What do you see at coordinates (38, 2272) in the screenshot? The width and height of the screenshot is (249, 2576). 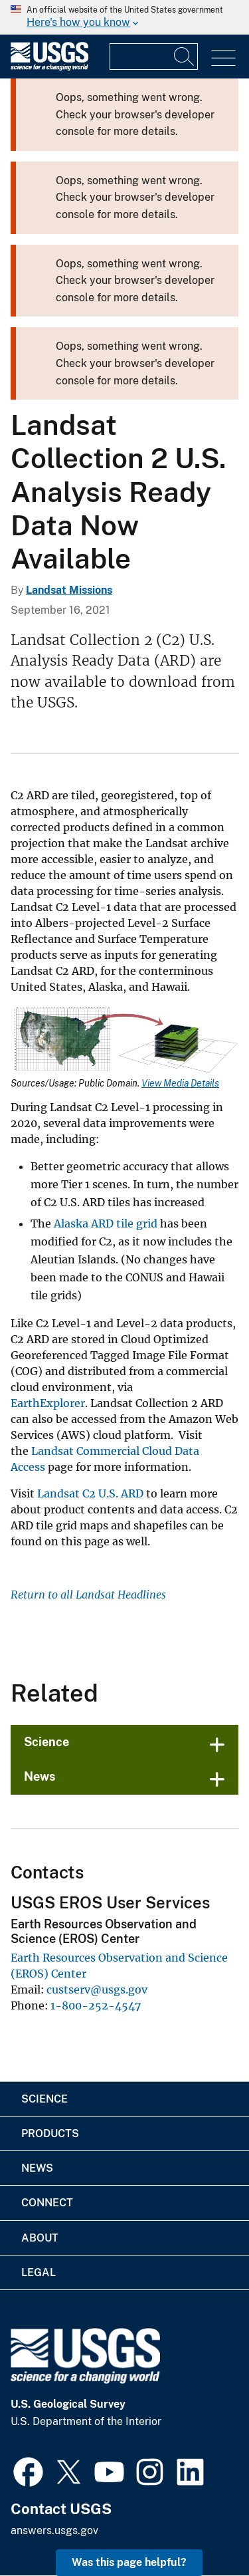 I see `Legal` at bounding box center [38, 2272].